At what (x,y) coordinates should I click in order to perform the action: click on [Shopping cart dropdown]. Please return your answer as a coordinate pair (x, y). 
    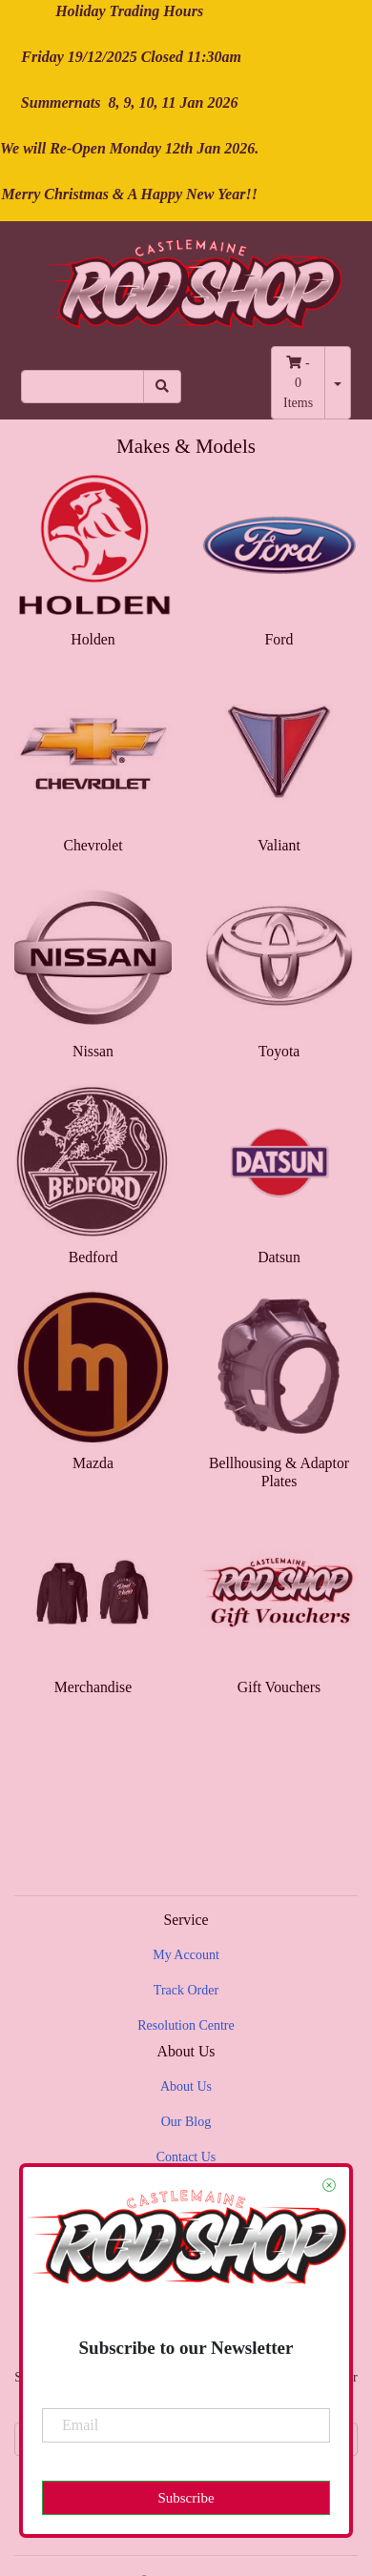
    Looking at the image, I should click on (337, 382).